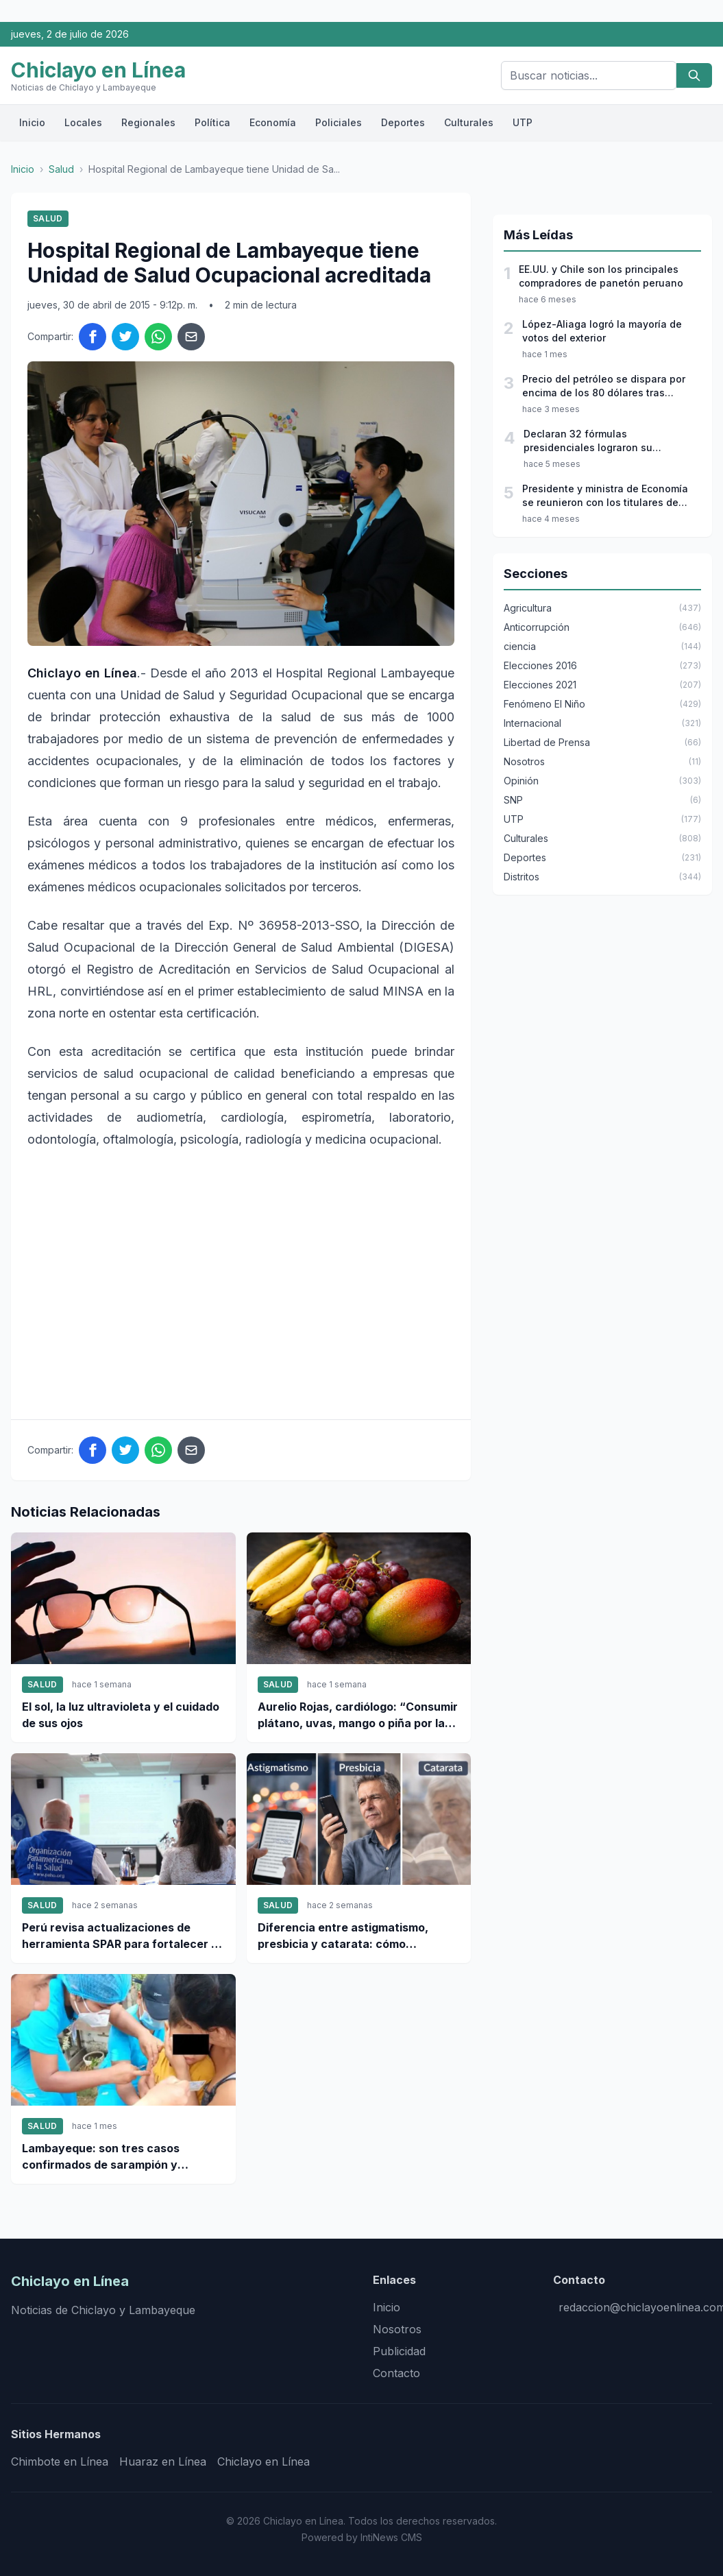 The width and height of the screenshot is (723, 2576). What do you see at coordinates (212, 122) in the screenshot?
I see `Política` at bounding box center [212, 122].